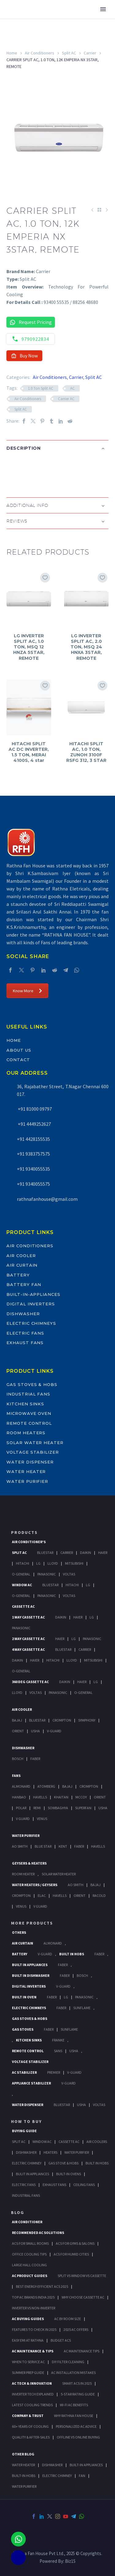 Image resolution: width=115 pixels, height=2576 pixels. I want to click on Franke, so click(58, 2040).